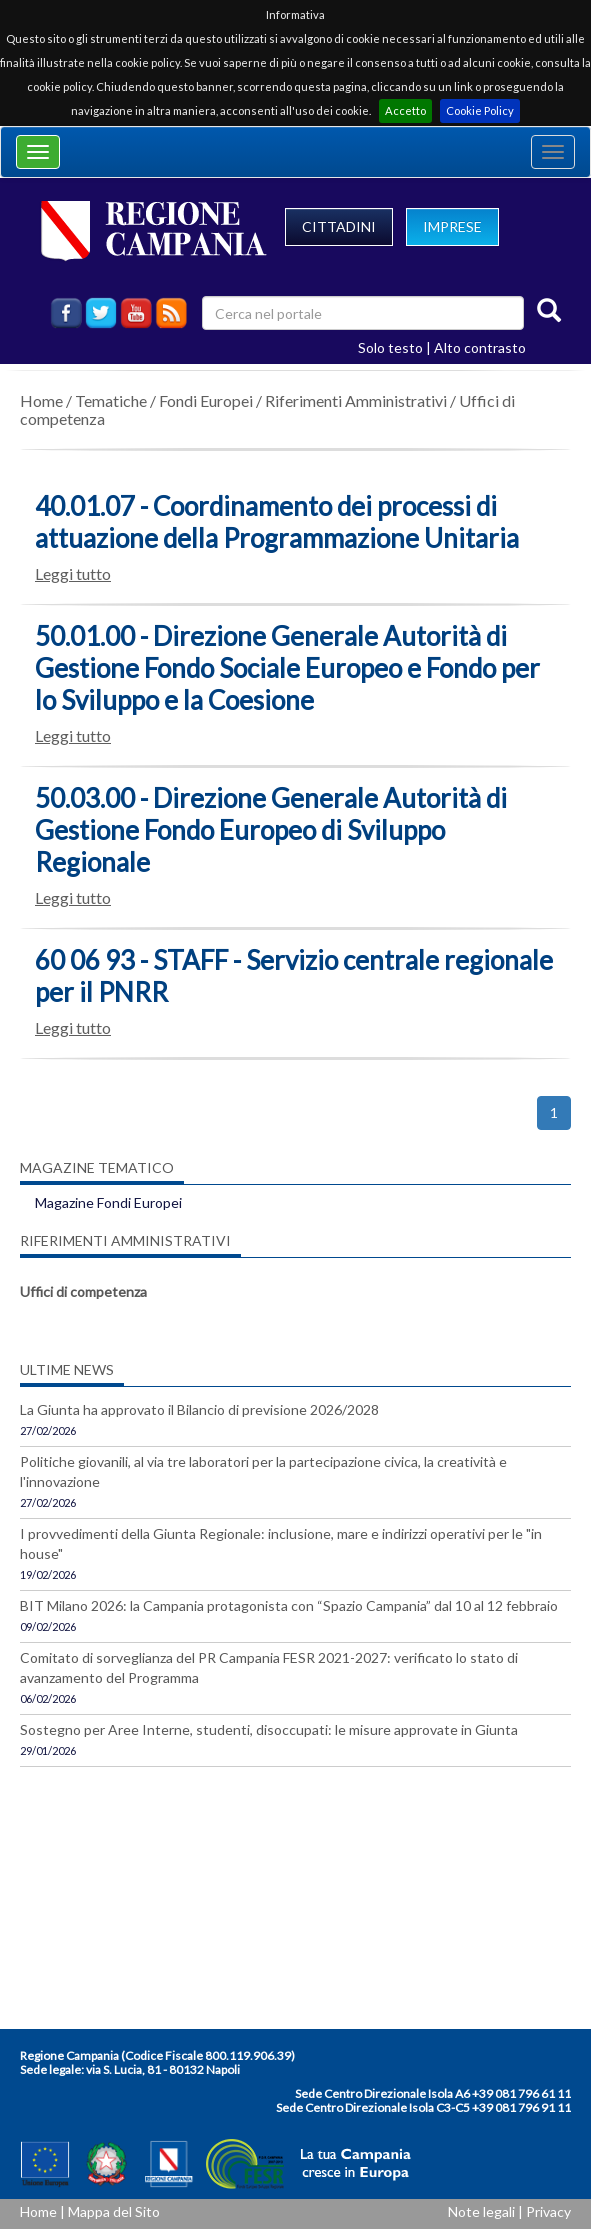 This screenshot has width=591, height=2229. I want to click on Magazine Fondi Europei, so click(108, 1202).